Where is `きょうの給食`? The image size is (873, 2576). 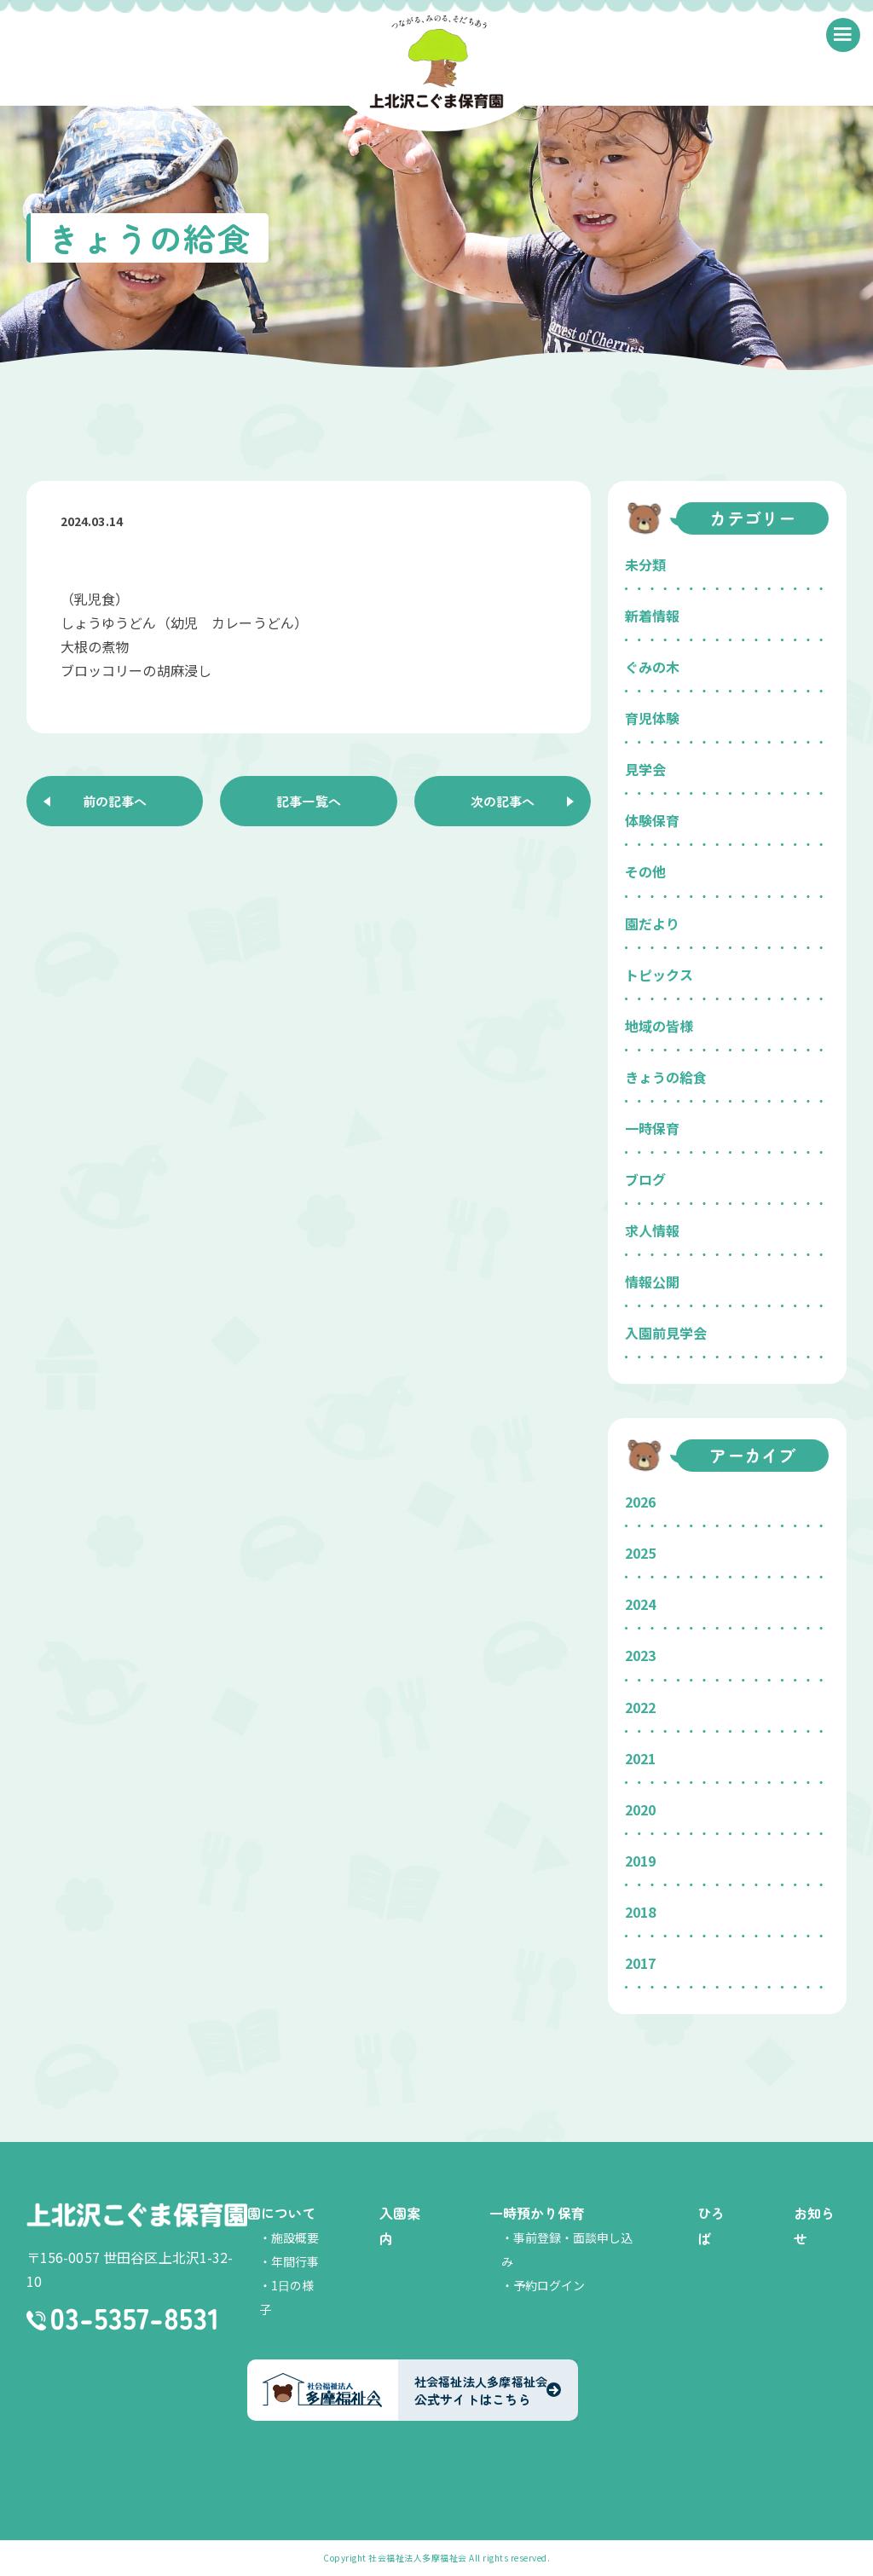
きょうの給食 is located at coordinates (666, 1077).